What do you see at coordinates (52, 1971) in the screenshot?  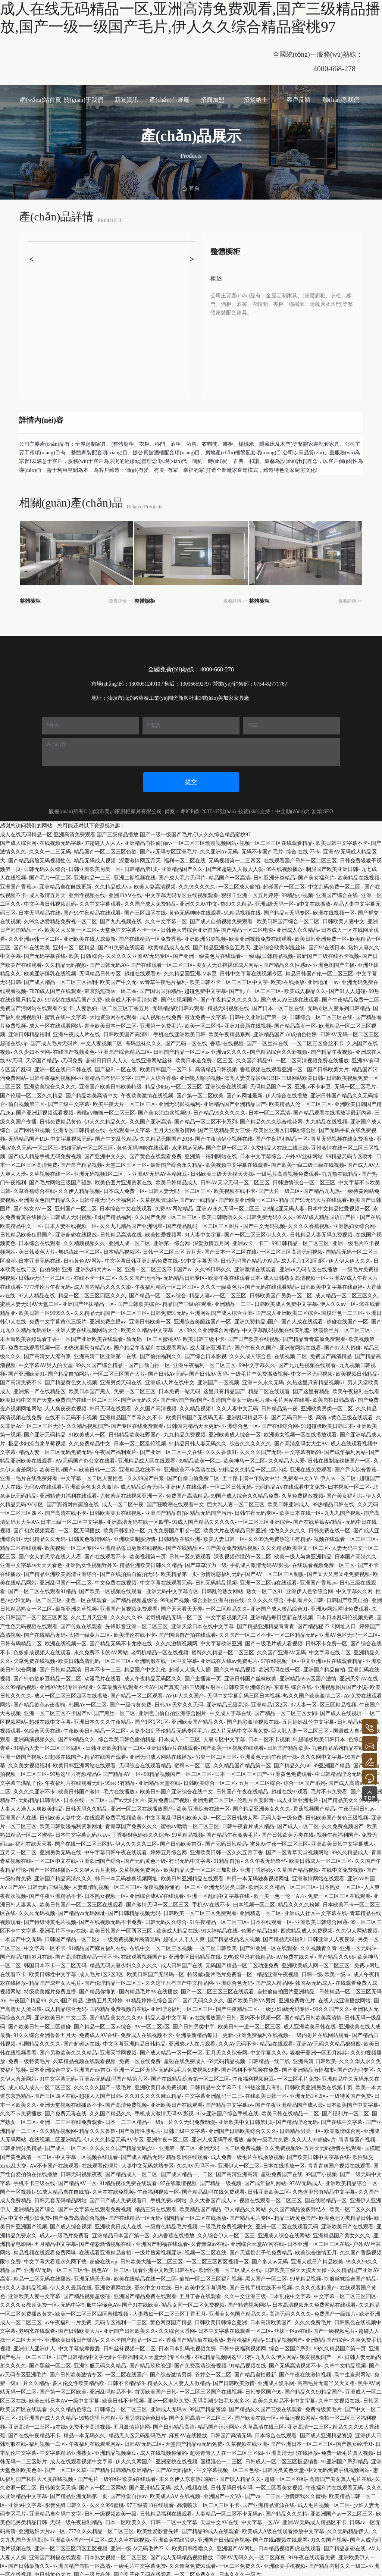 I see `欧美日韩性中文字幕` at bounding box center [52, 1971].